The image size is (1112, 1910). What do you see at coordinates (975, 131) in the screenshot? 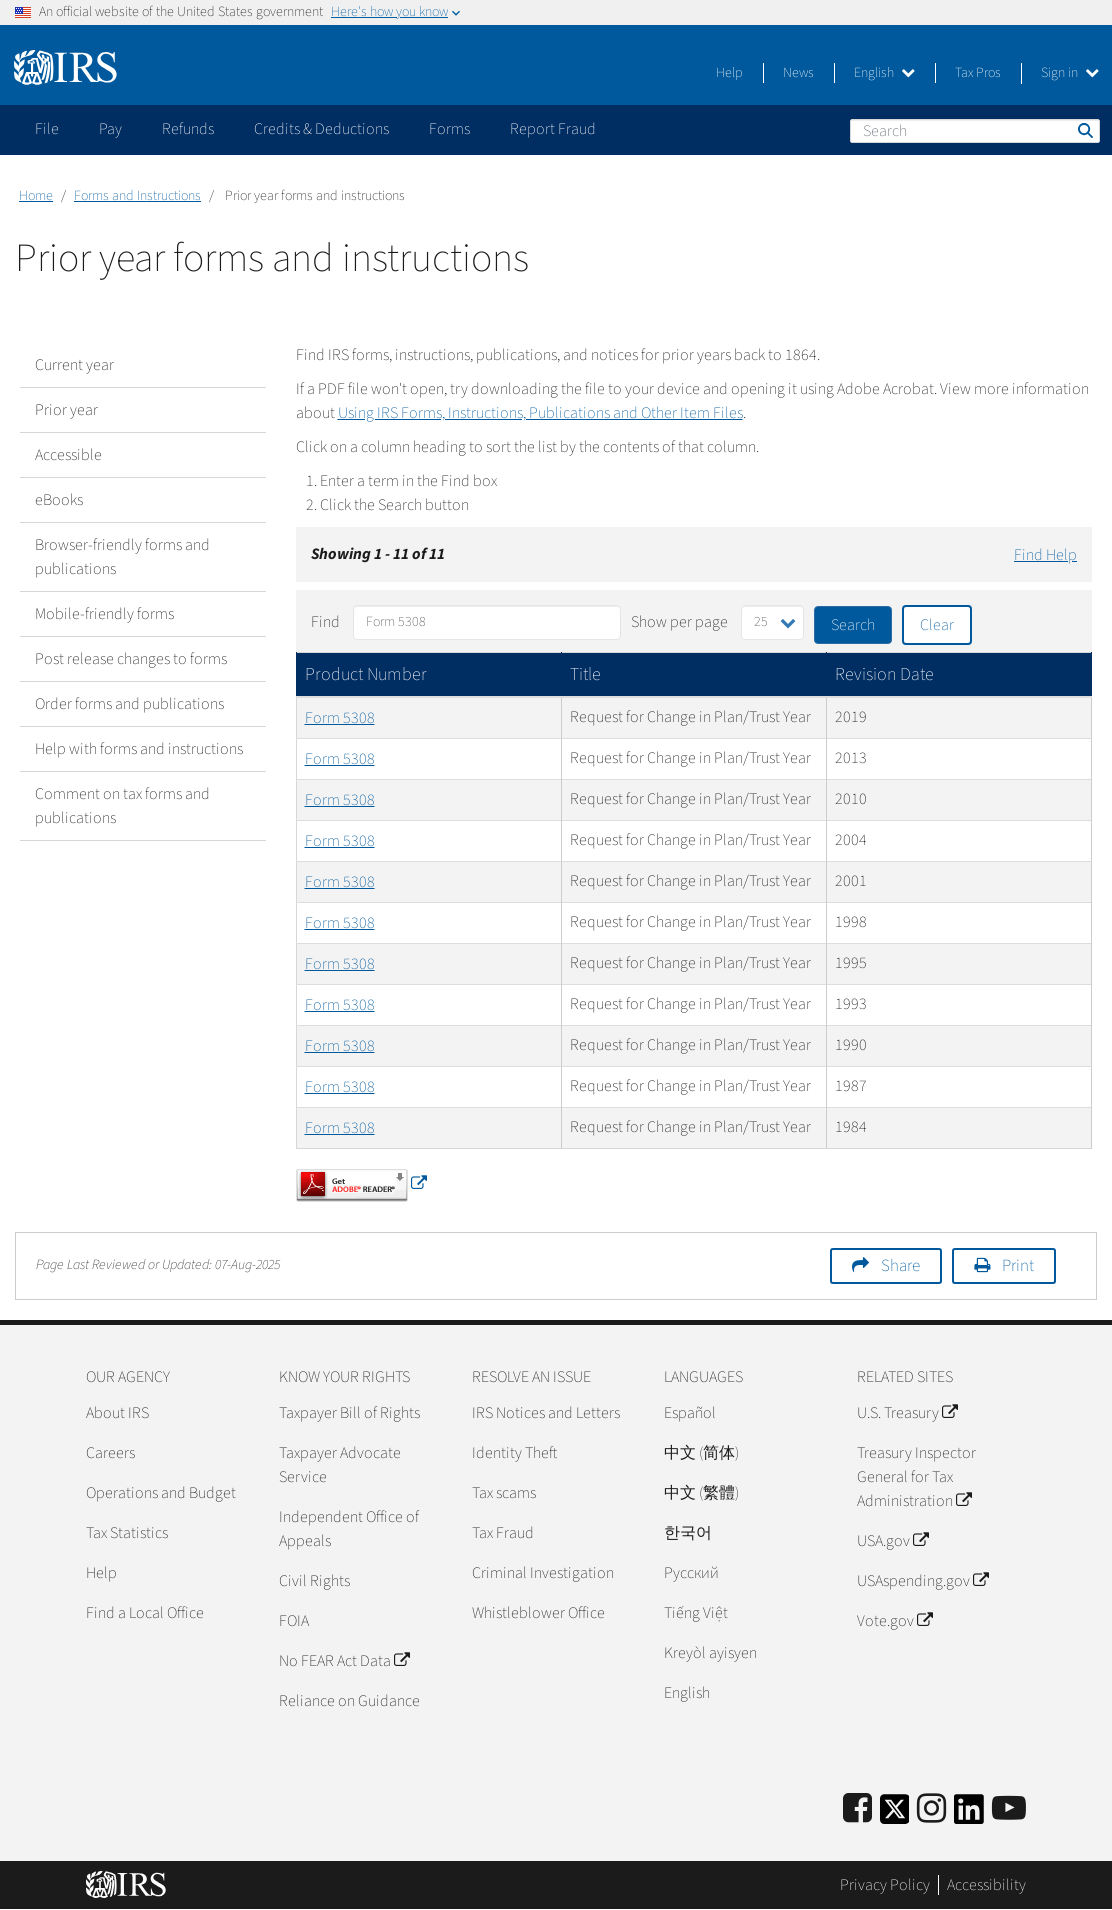
I see `[Search]` at bounding box center [975, 131].